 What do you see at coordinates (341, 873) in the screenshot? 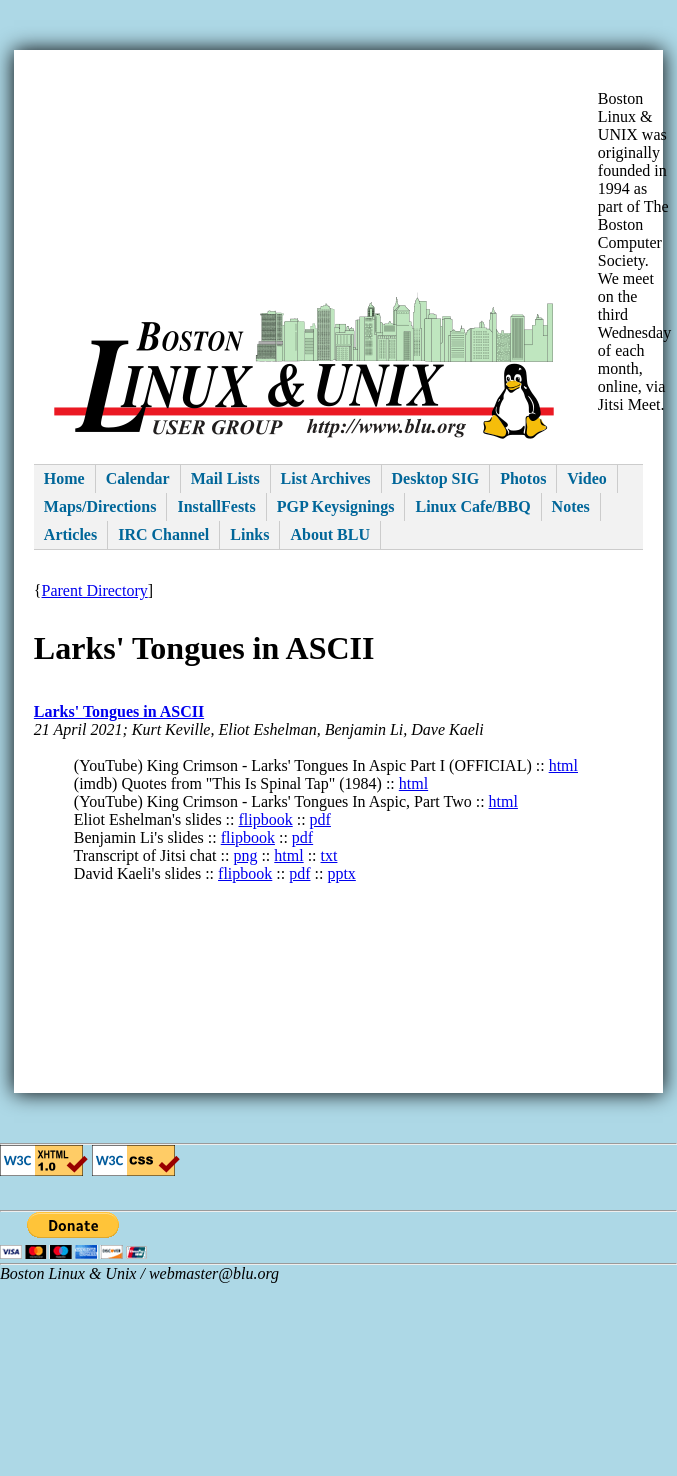
I see `pptx` at bounding box center [341, 873].